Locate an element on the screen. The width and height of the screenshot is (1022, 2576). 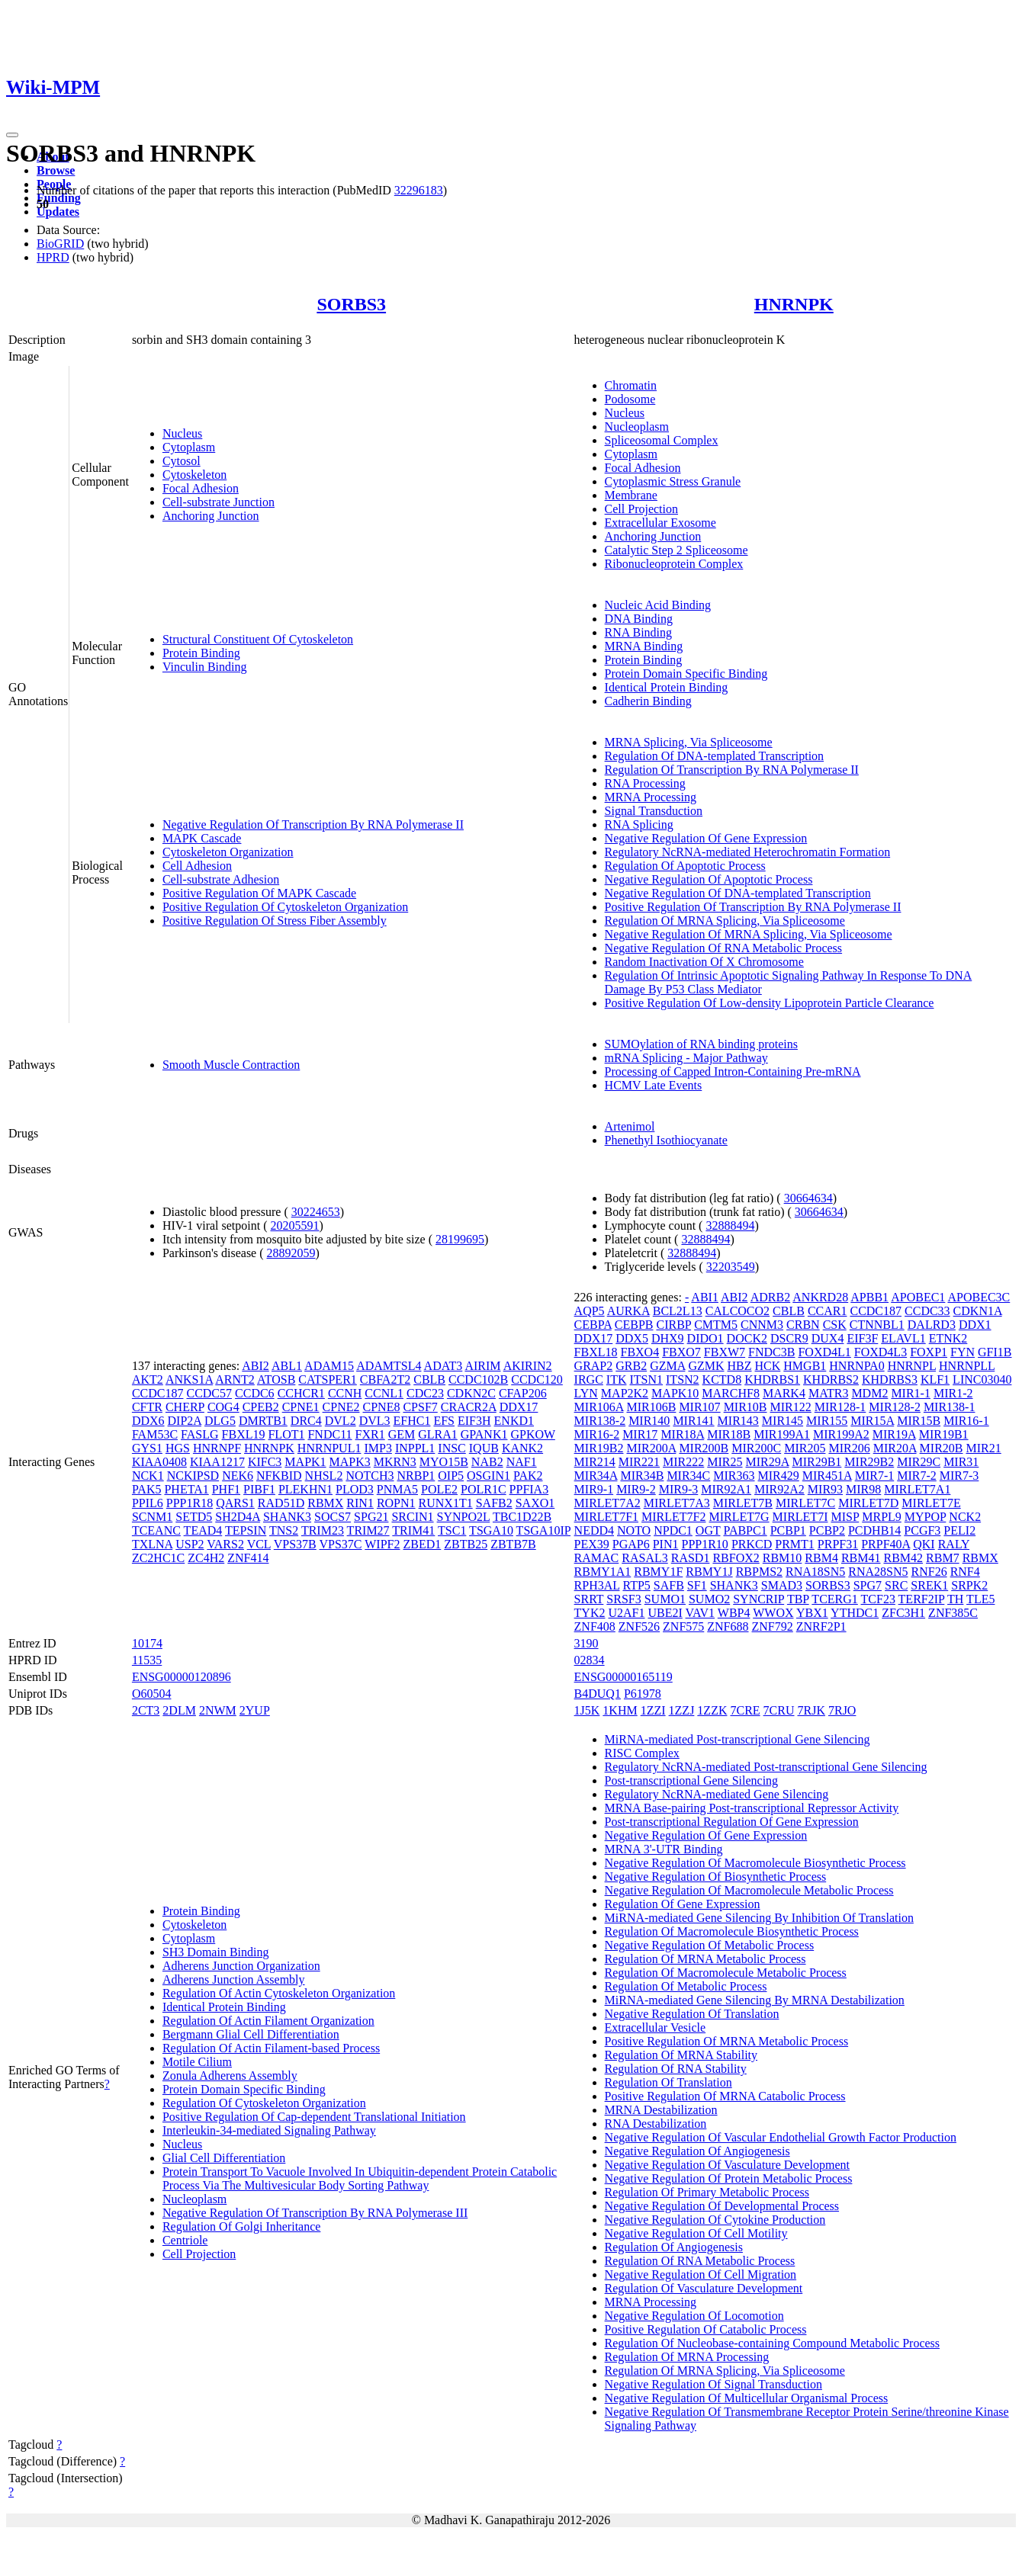
ZC4H2 is located at coordinates (206, 1557).